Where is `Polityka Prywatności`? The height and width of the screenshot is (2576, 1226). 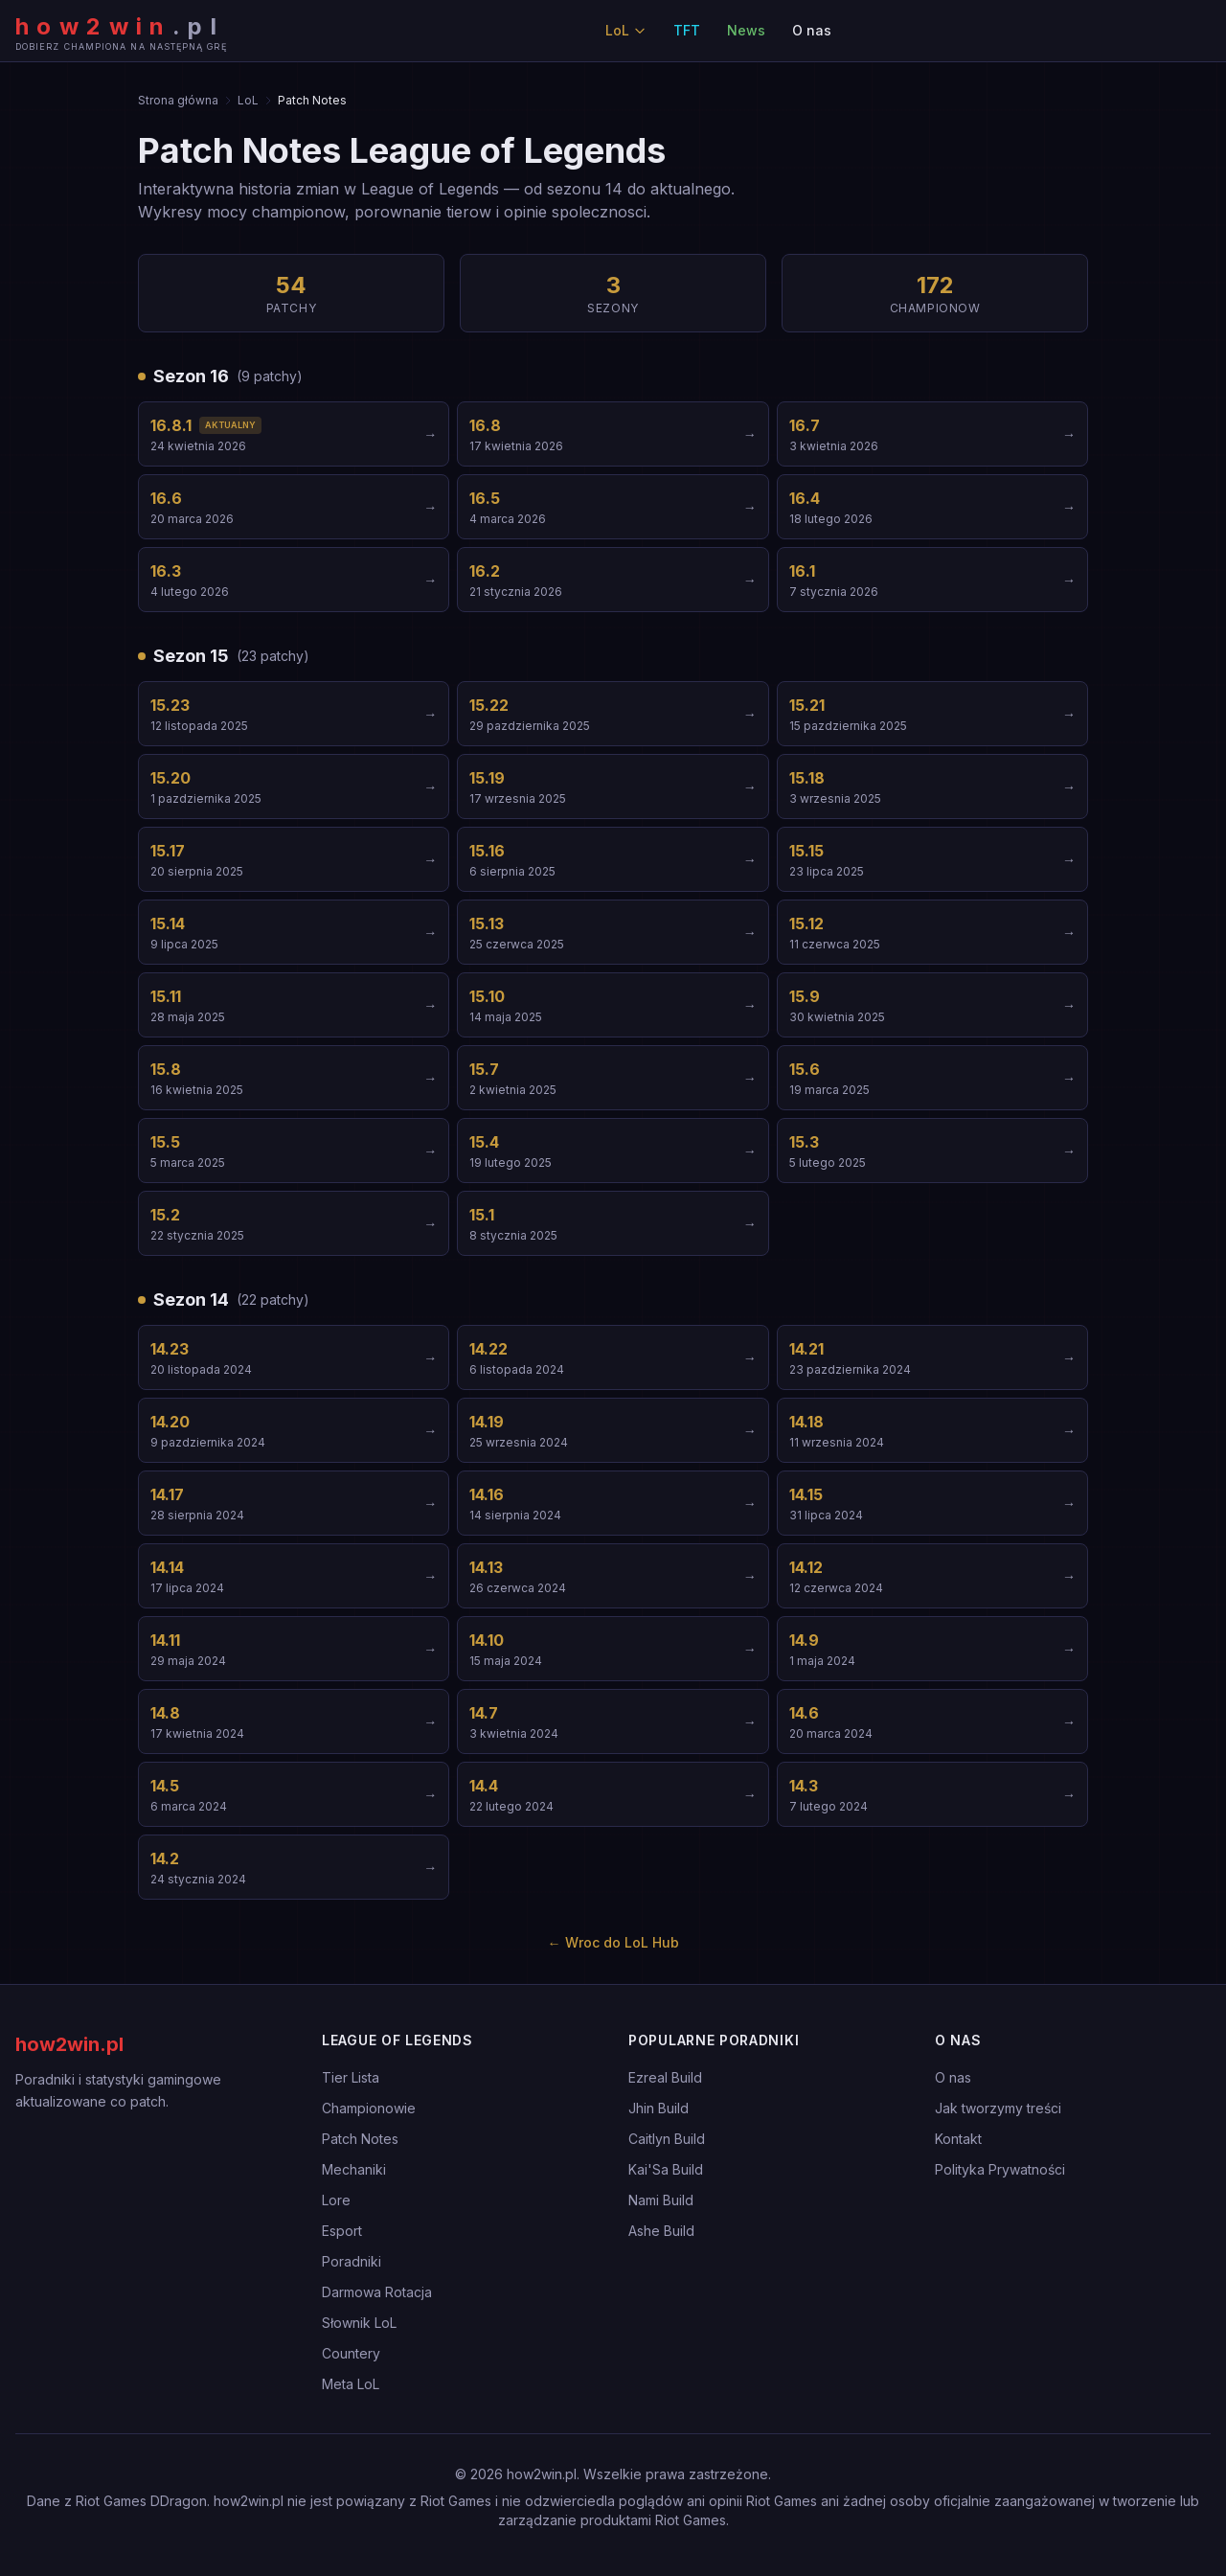
Polityka Prywatności is located at coordinates (1000, 2169).